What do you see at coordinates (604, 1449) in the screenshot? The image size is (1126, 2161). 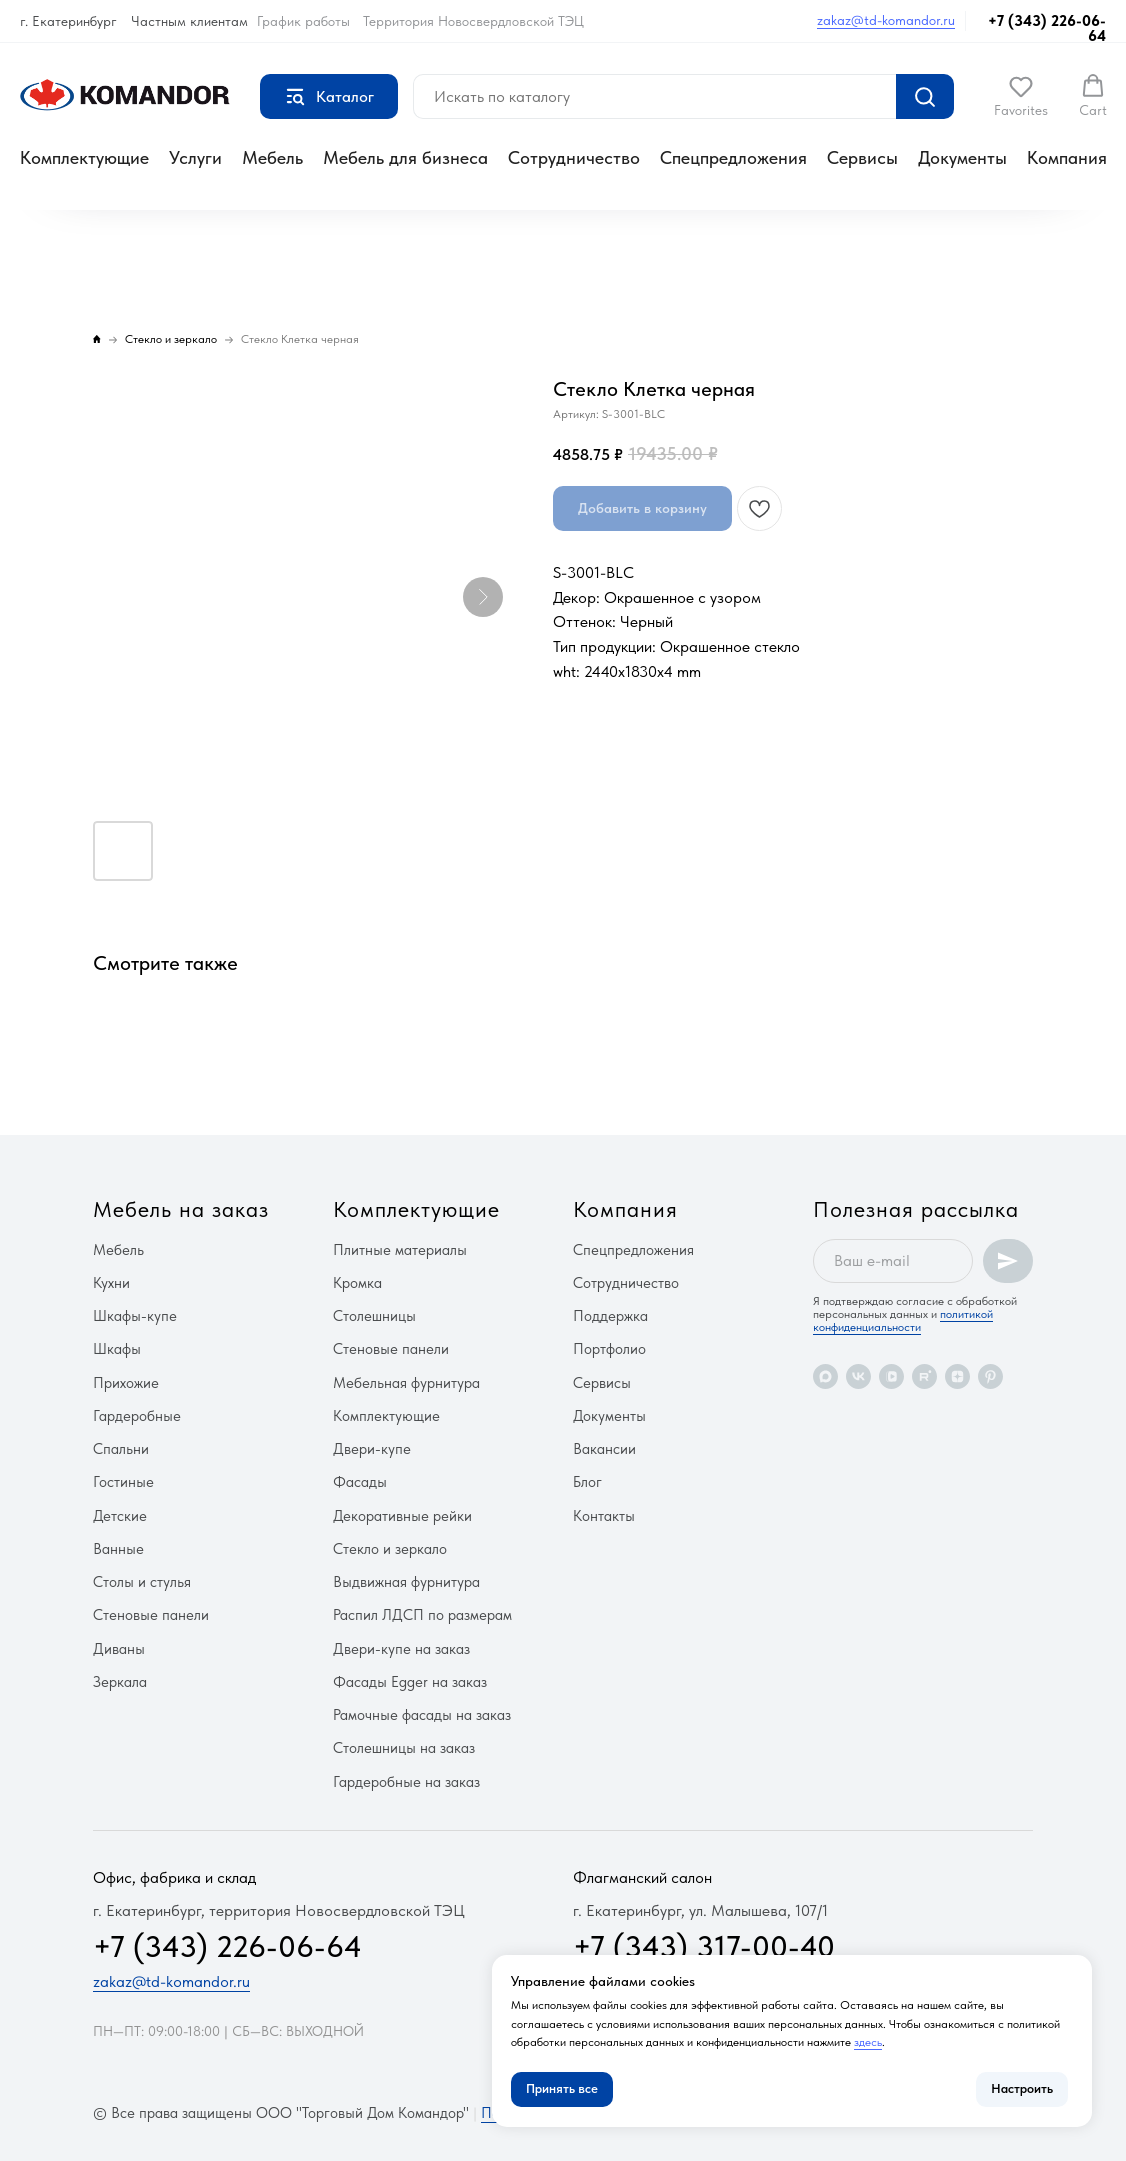 I see `Вакансии` at bounding box center [604, 1449].